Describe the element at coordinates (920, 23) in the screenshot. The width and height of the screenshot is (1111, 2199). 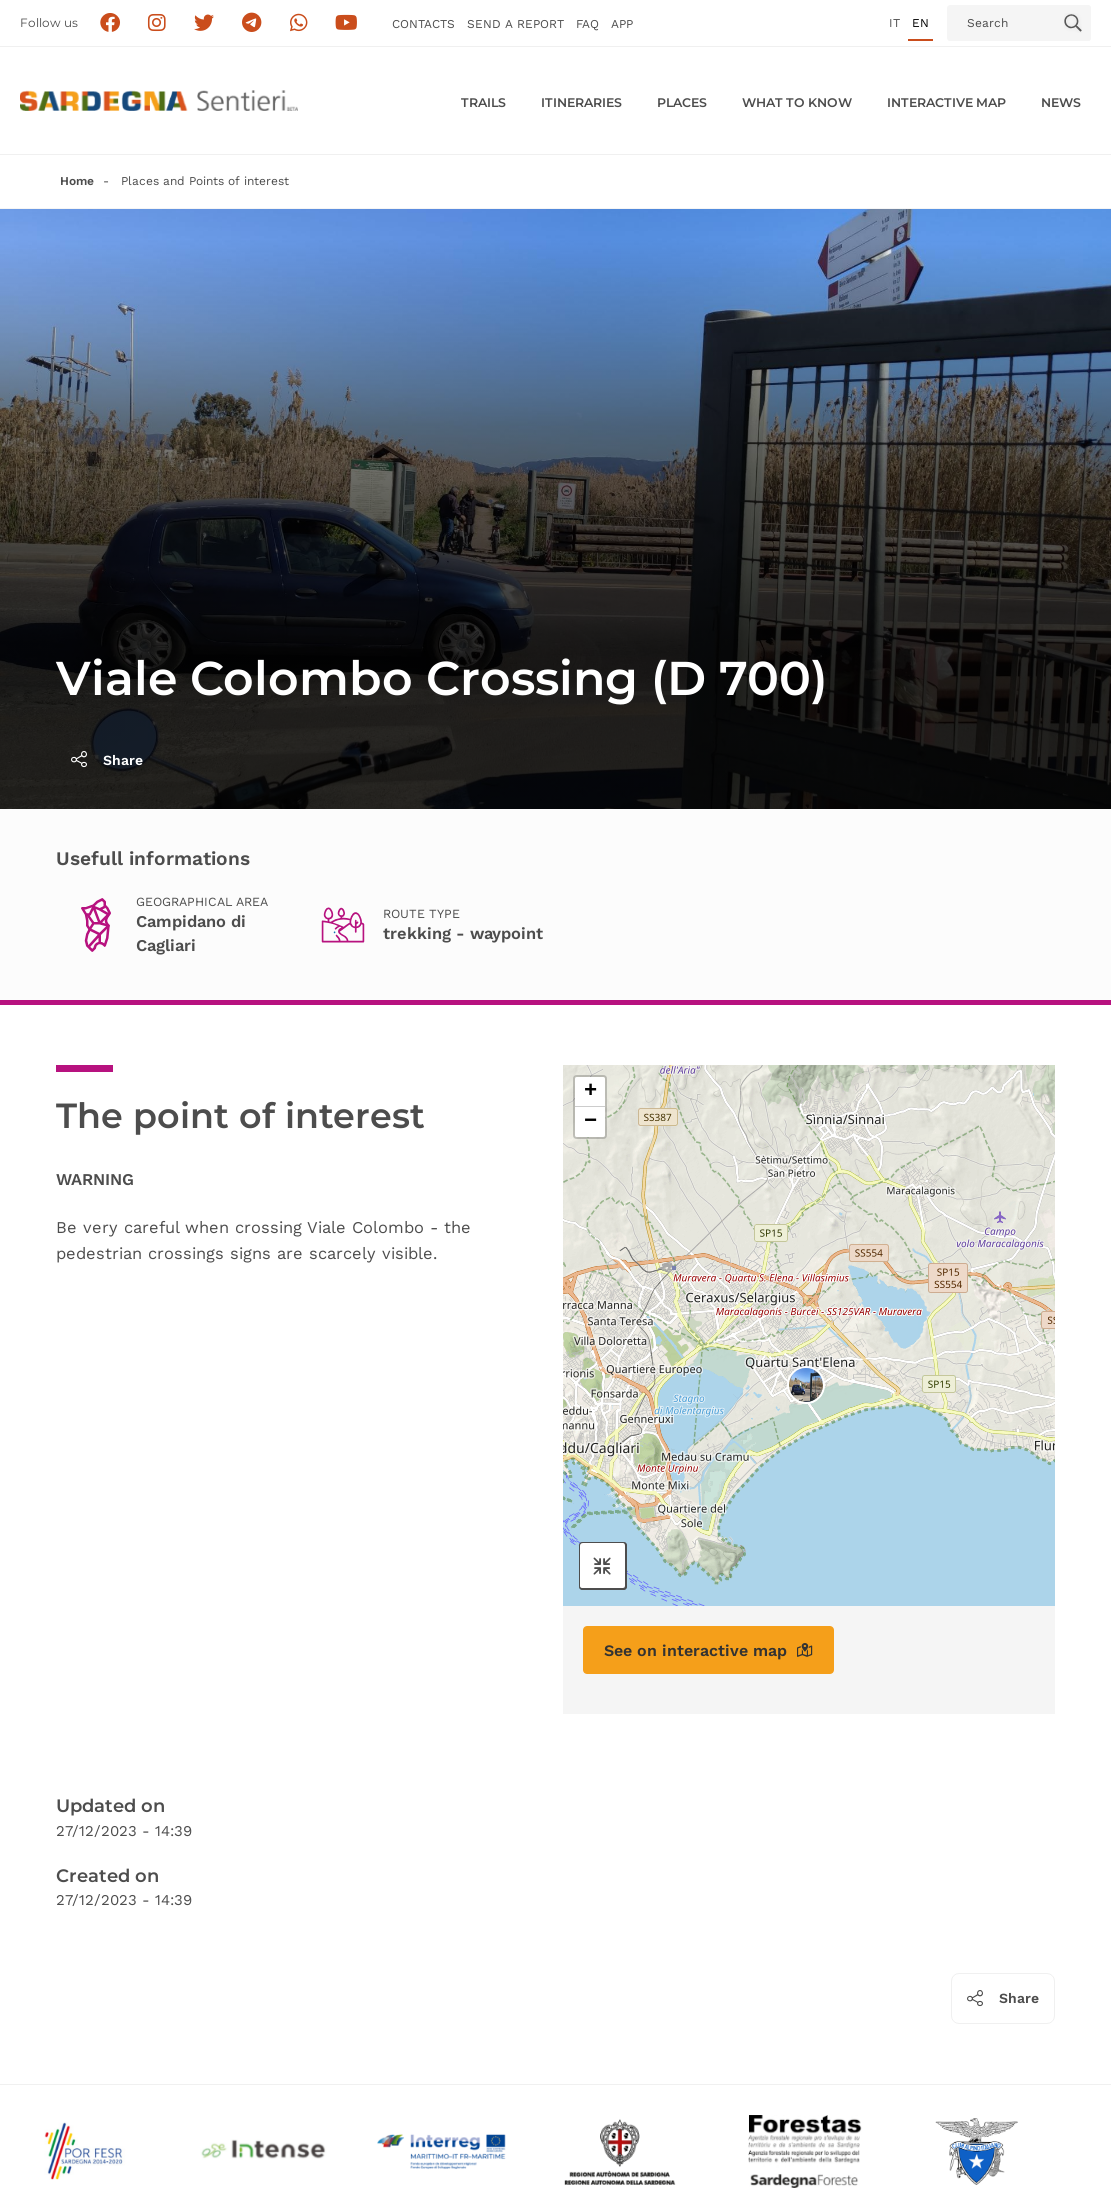
I see `en` at that location.